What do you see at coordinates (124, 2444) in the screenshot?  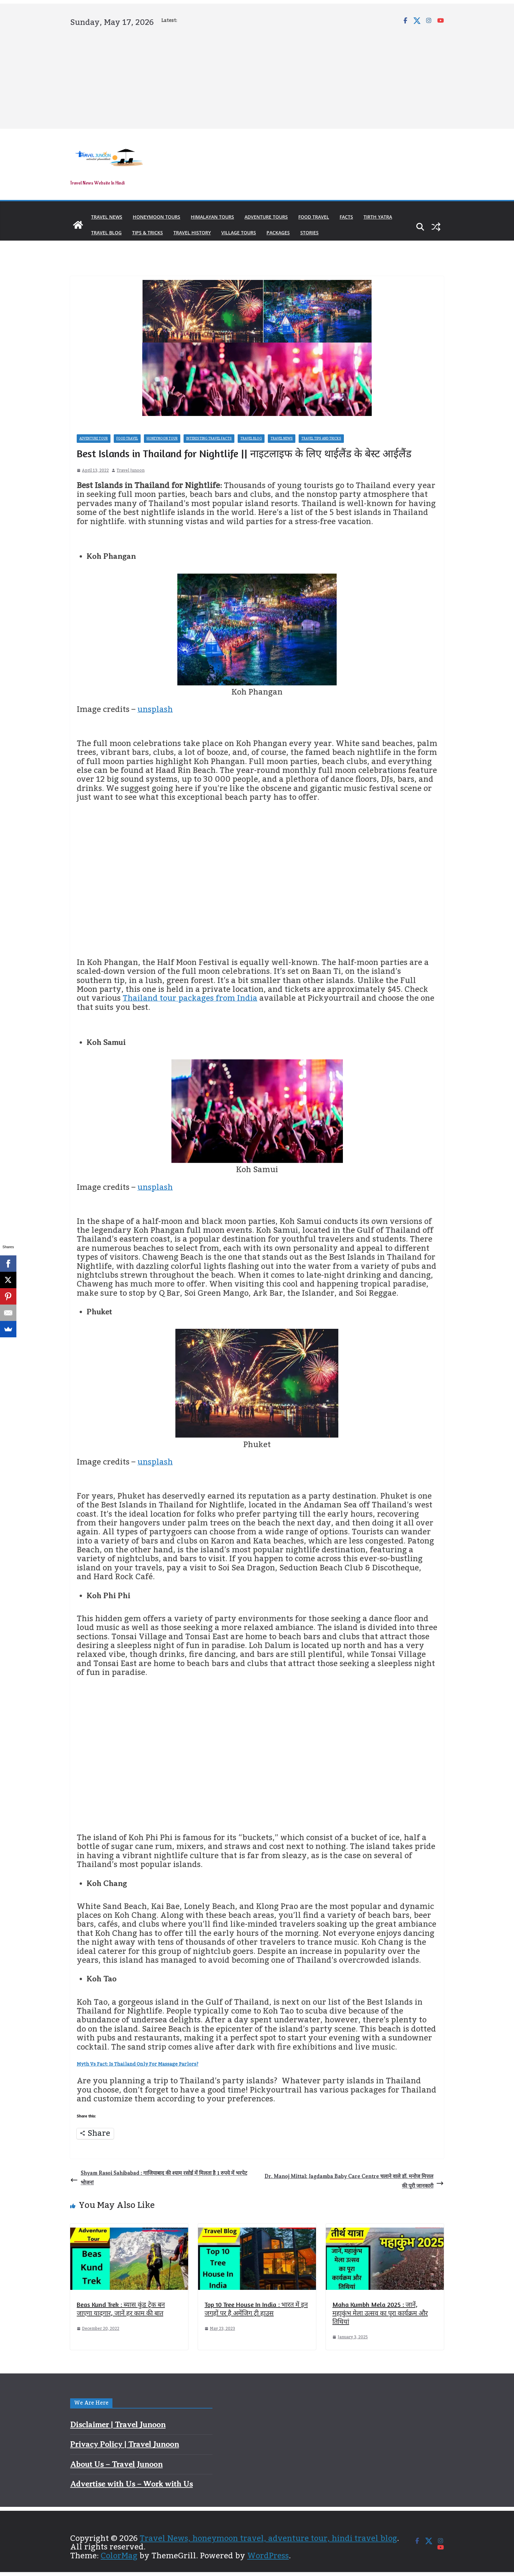 I see `Privacy Policy | Travel Junoon` at bounding box center [124, 2444].